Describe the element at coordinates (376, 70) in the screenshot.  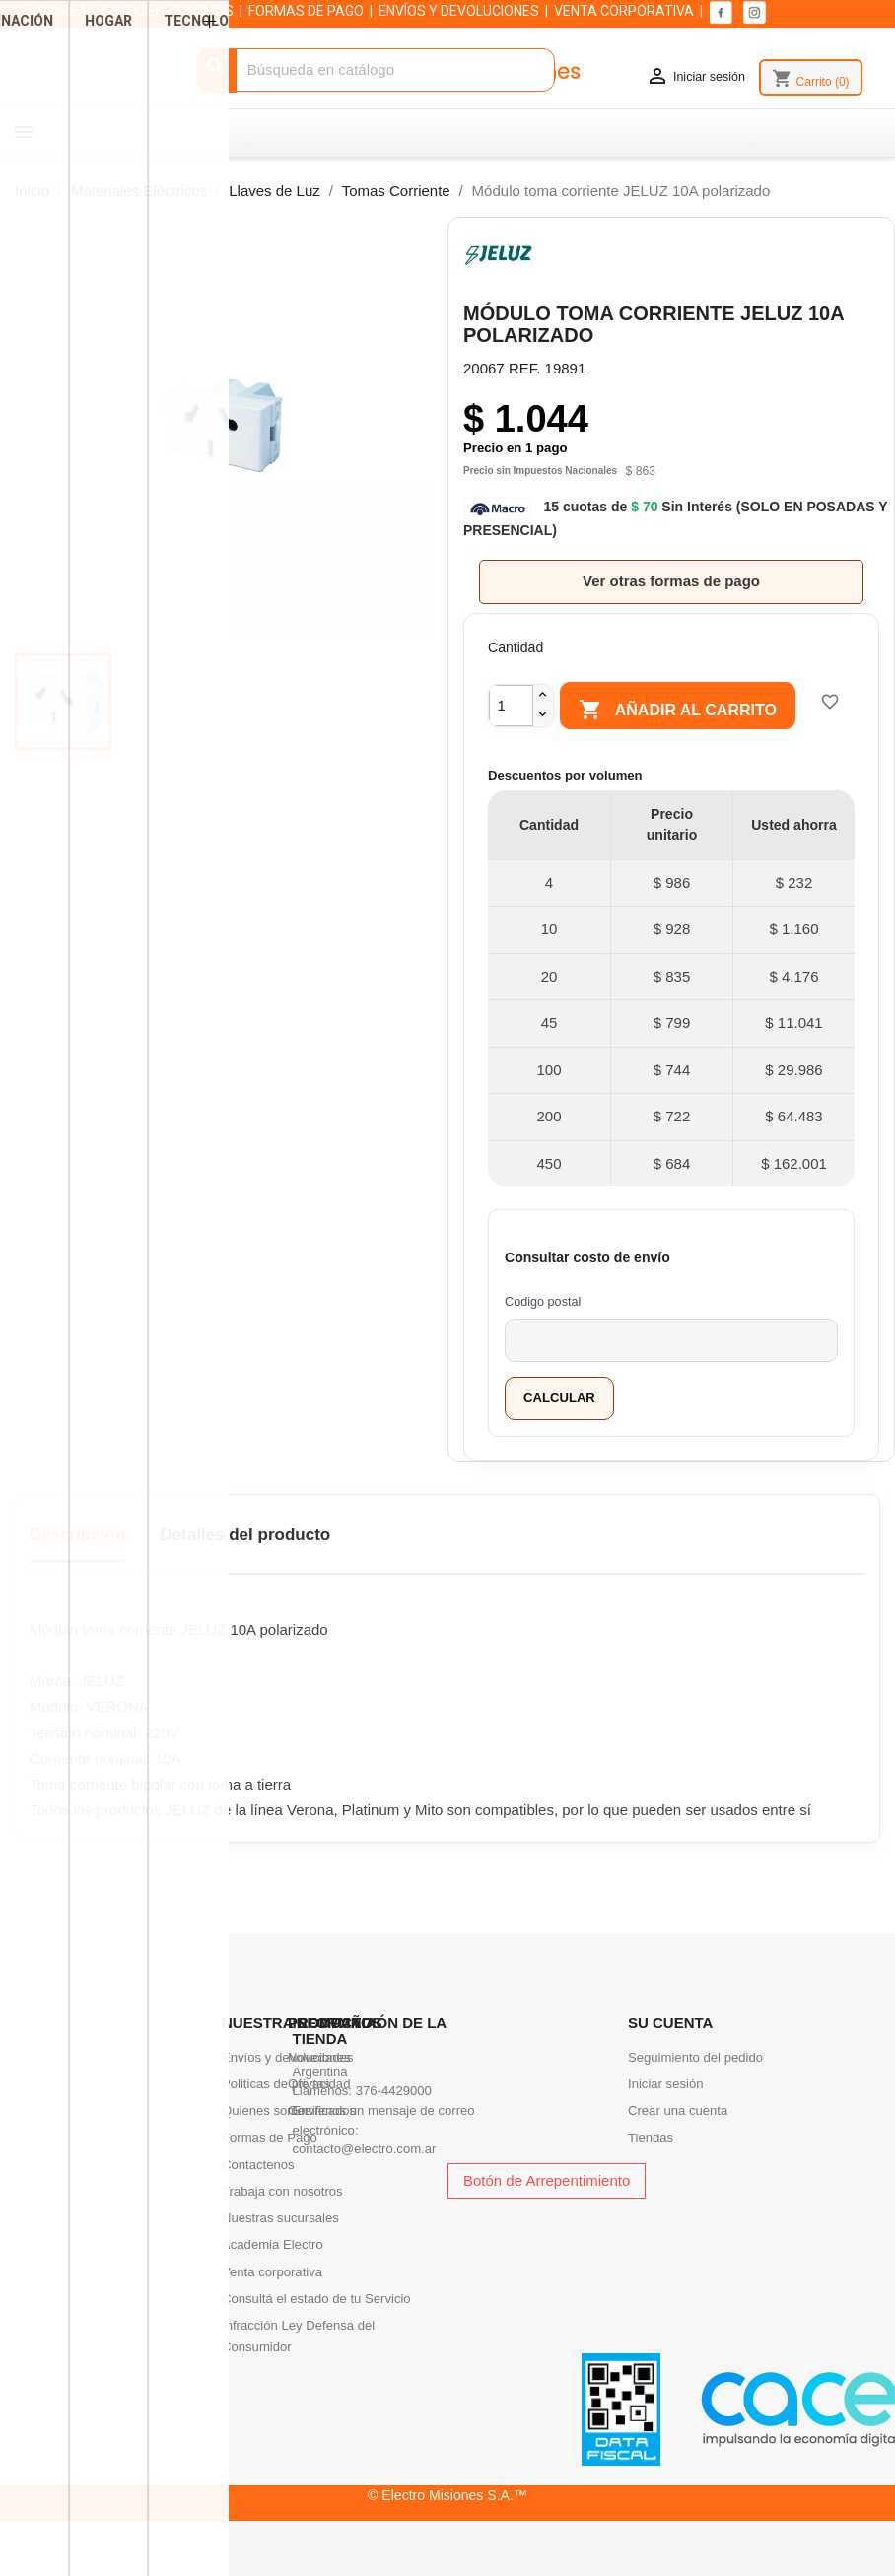
I see `[Buscar]` at that location.